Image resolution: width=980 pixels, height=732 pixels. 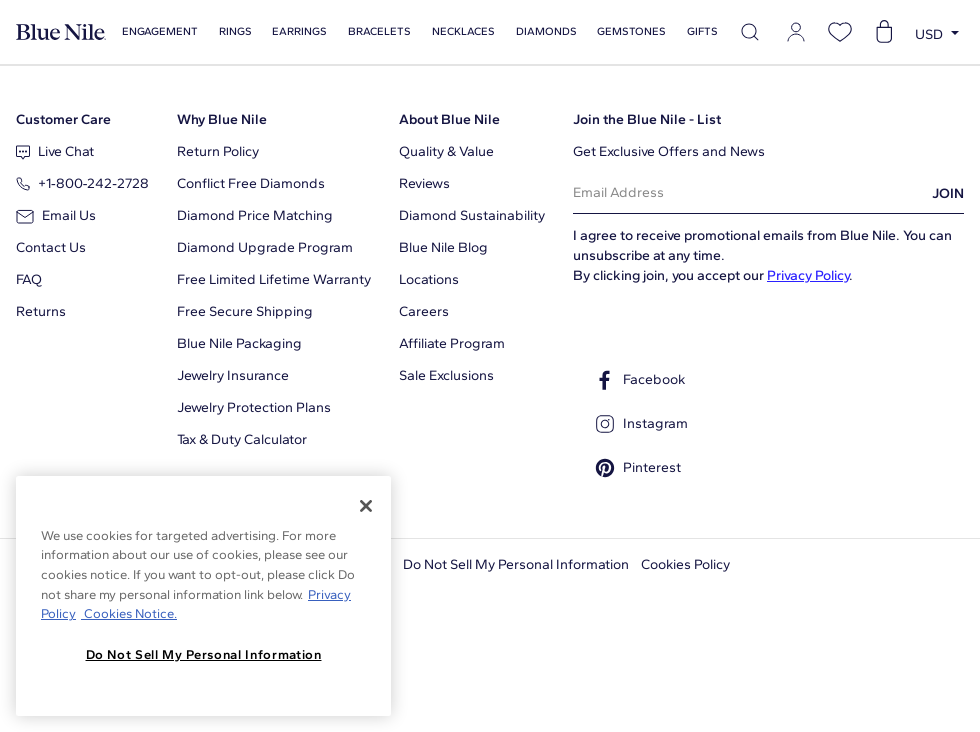 What do you see at coordinates (56, 215) in the screenshot?
I see `Email Us` at bounding box center [56, 215].